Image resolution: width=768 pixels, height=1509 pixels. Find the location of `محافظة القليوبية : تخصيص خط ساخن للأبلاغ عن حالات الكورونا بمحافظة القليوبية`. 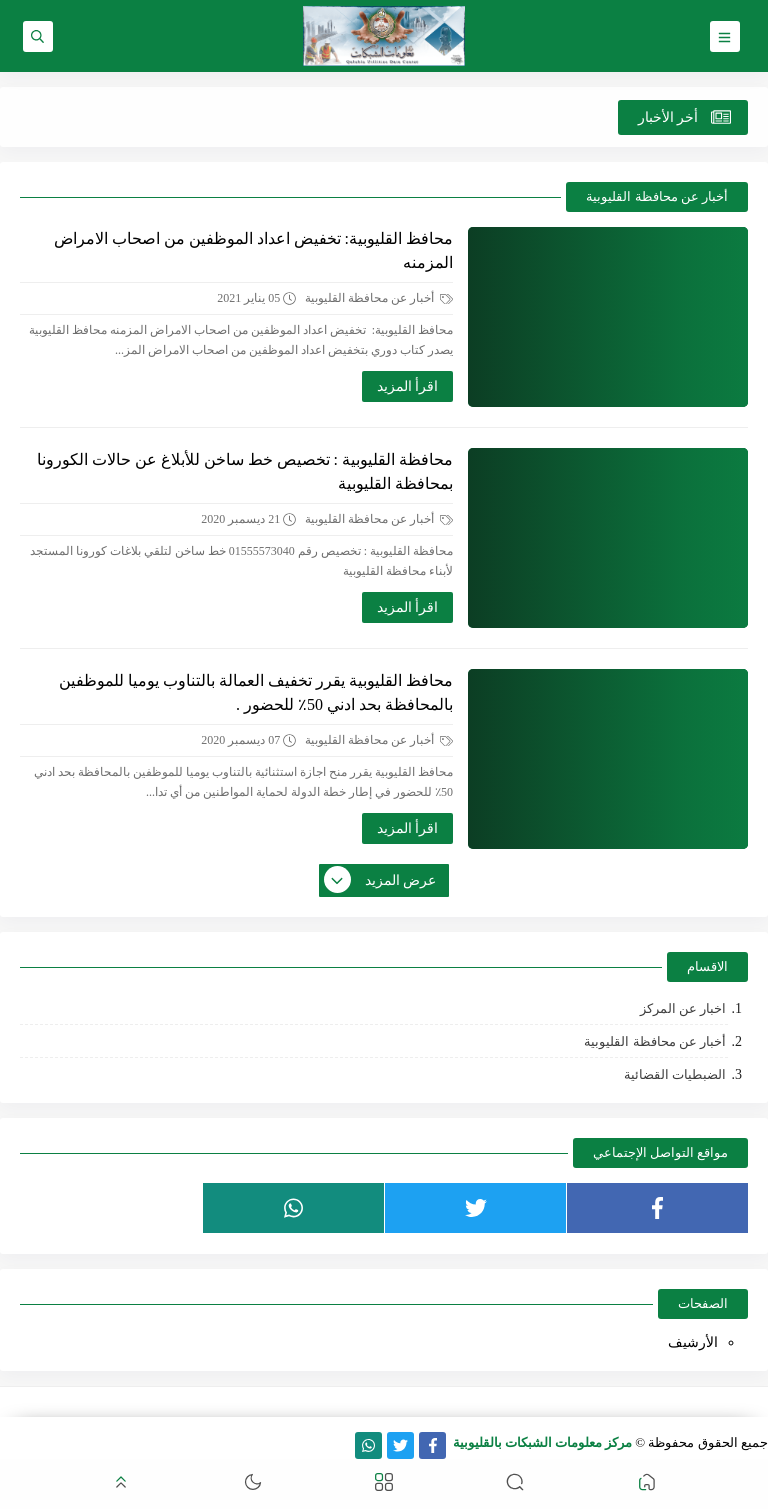

محافظة القليوبية : تخصيص خط ساخن للأبلاغ عن حالات الكورونا بمحافظة القليوبية is located at coordinates (245, 471).